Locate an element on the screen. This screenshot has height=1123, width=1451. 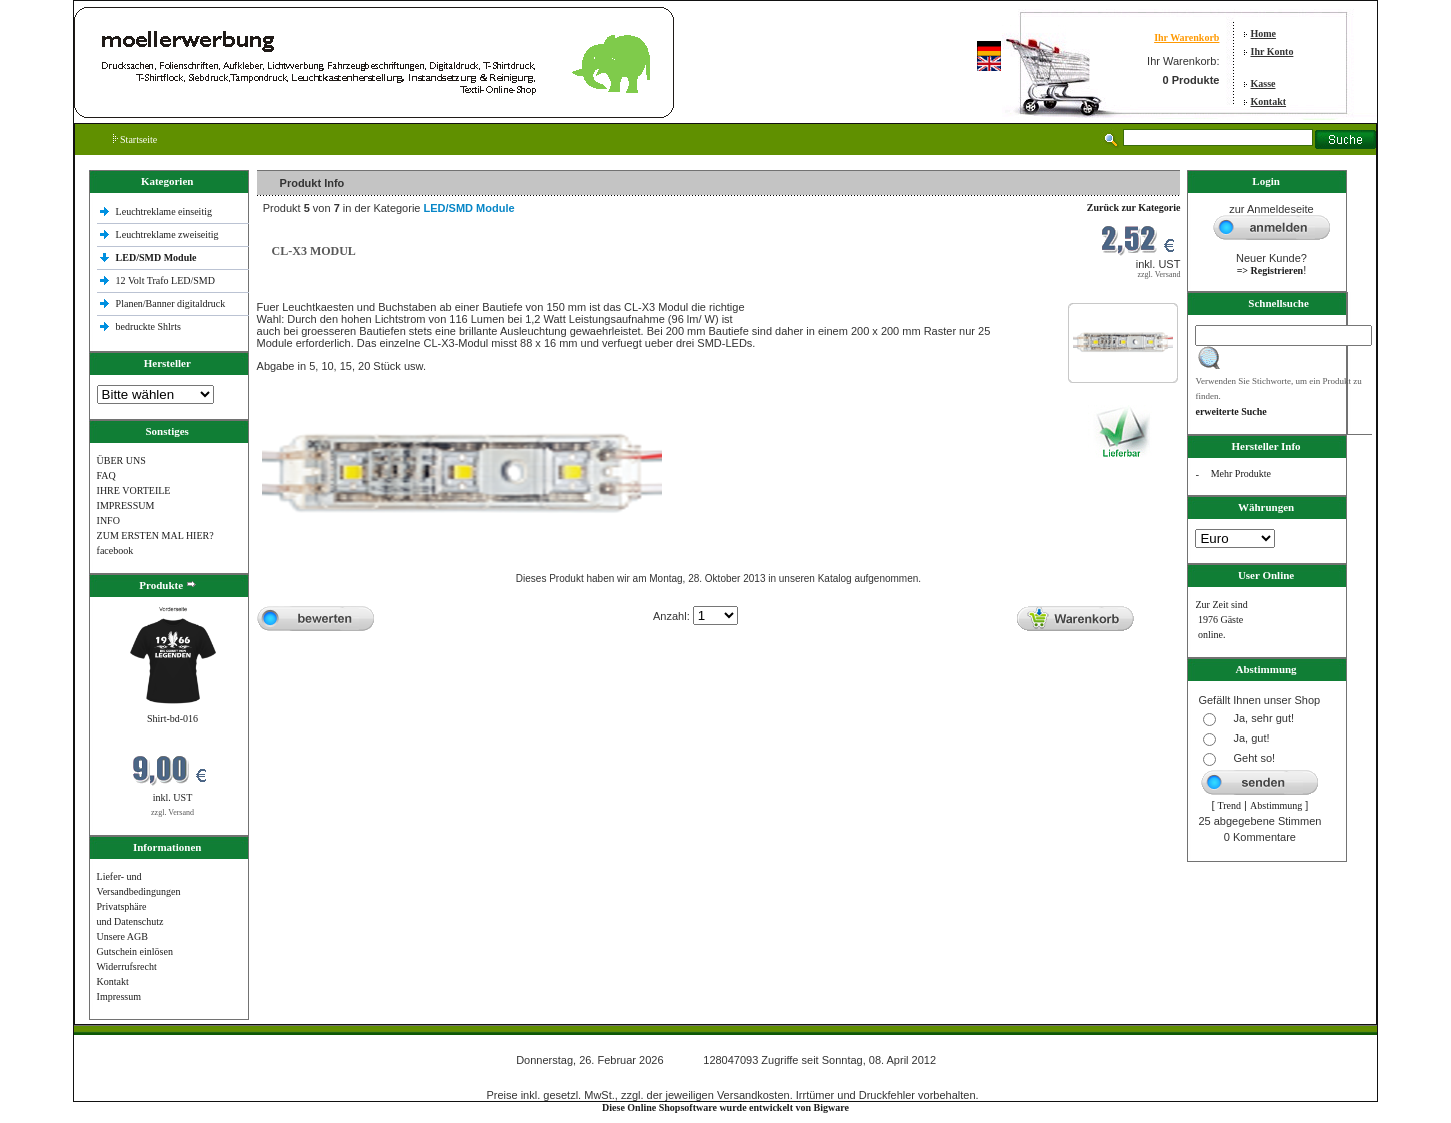
zzgl. Versand is located at coordinates (172, 812).